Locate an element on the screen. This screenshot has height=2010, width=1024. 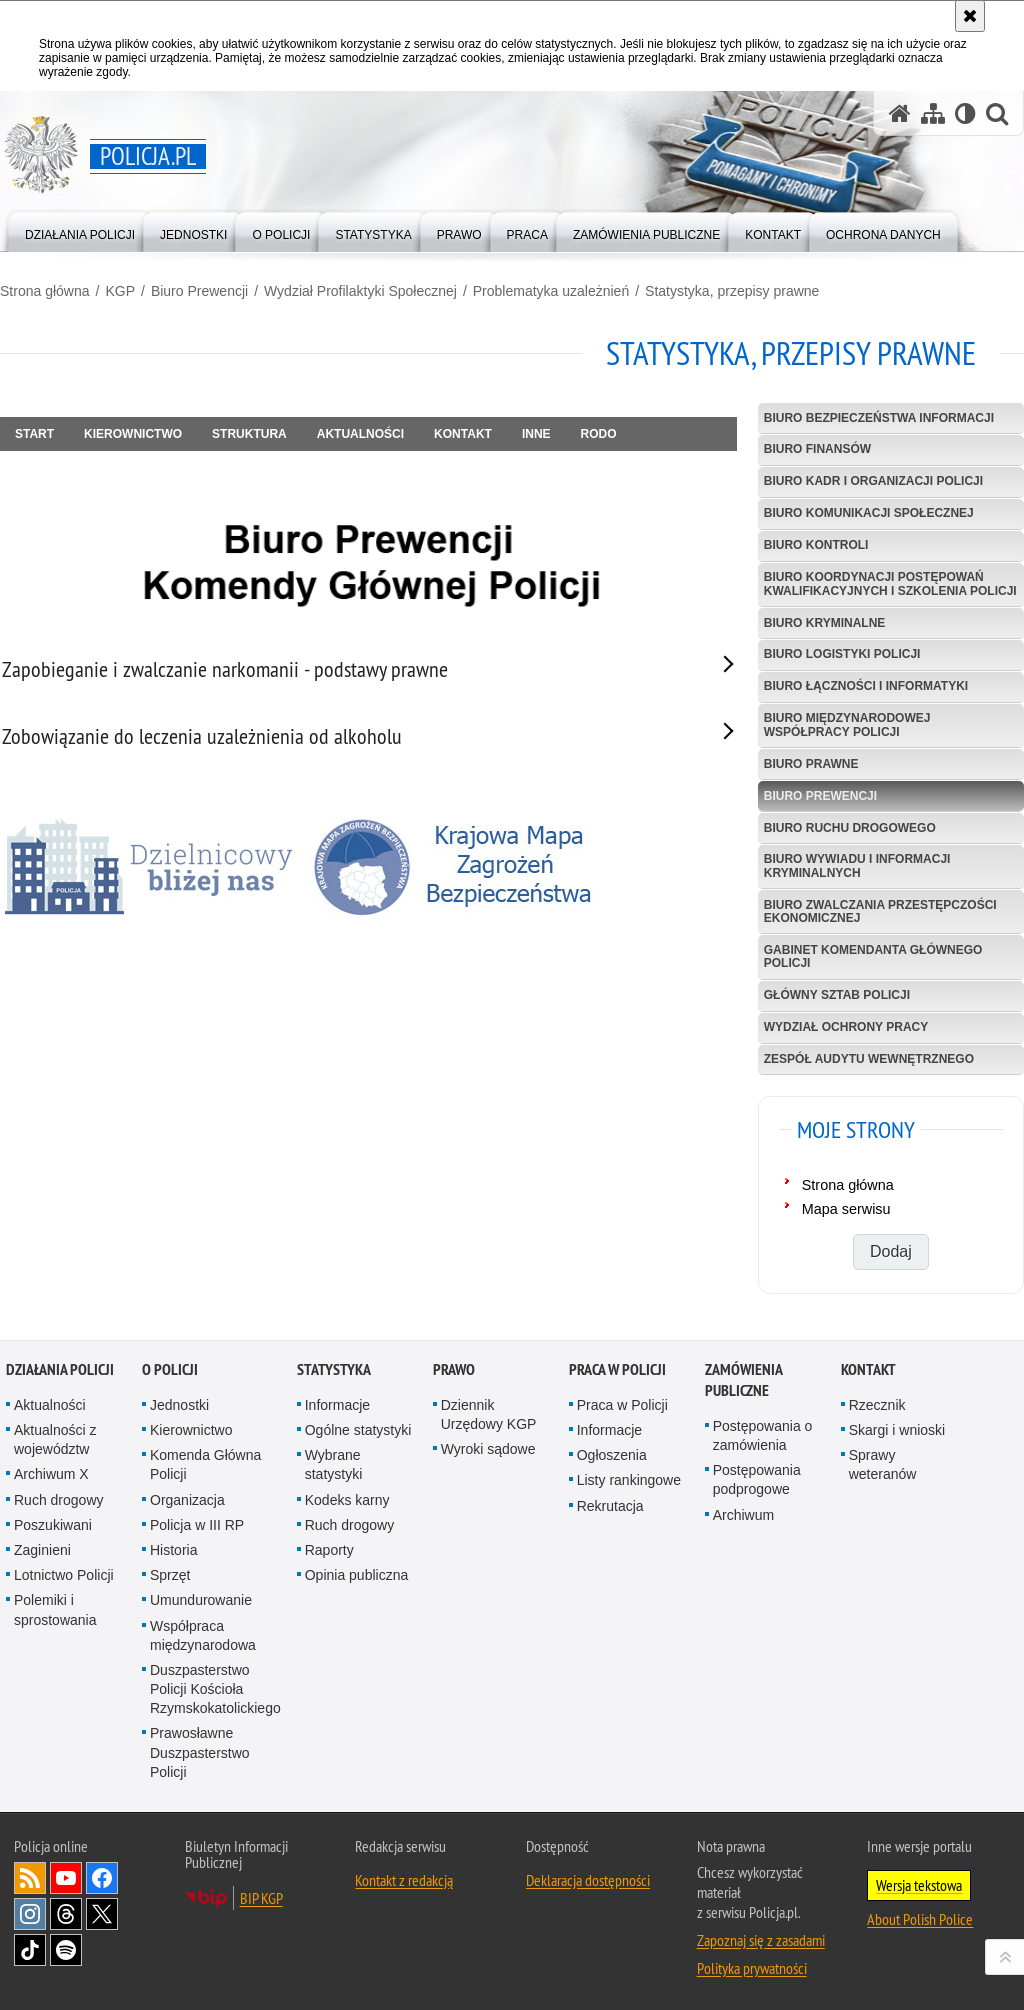
Postępowania o zamówienia is located at coordinates (763, 1435).